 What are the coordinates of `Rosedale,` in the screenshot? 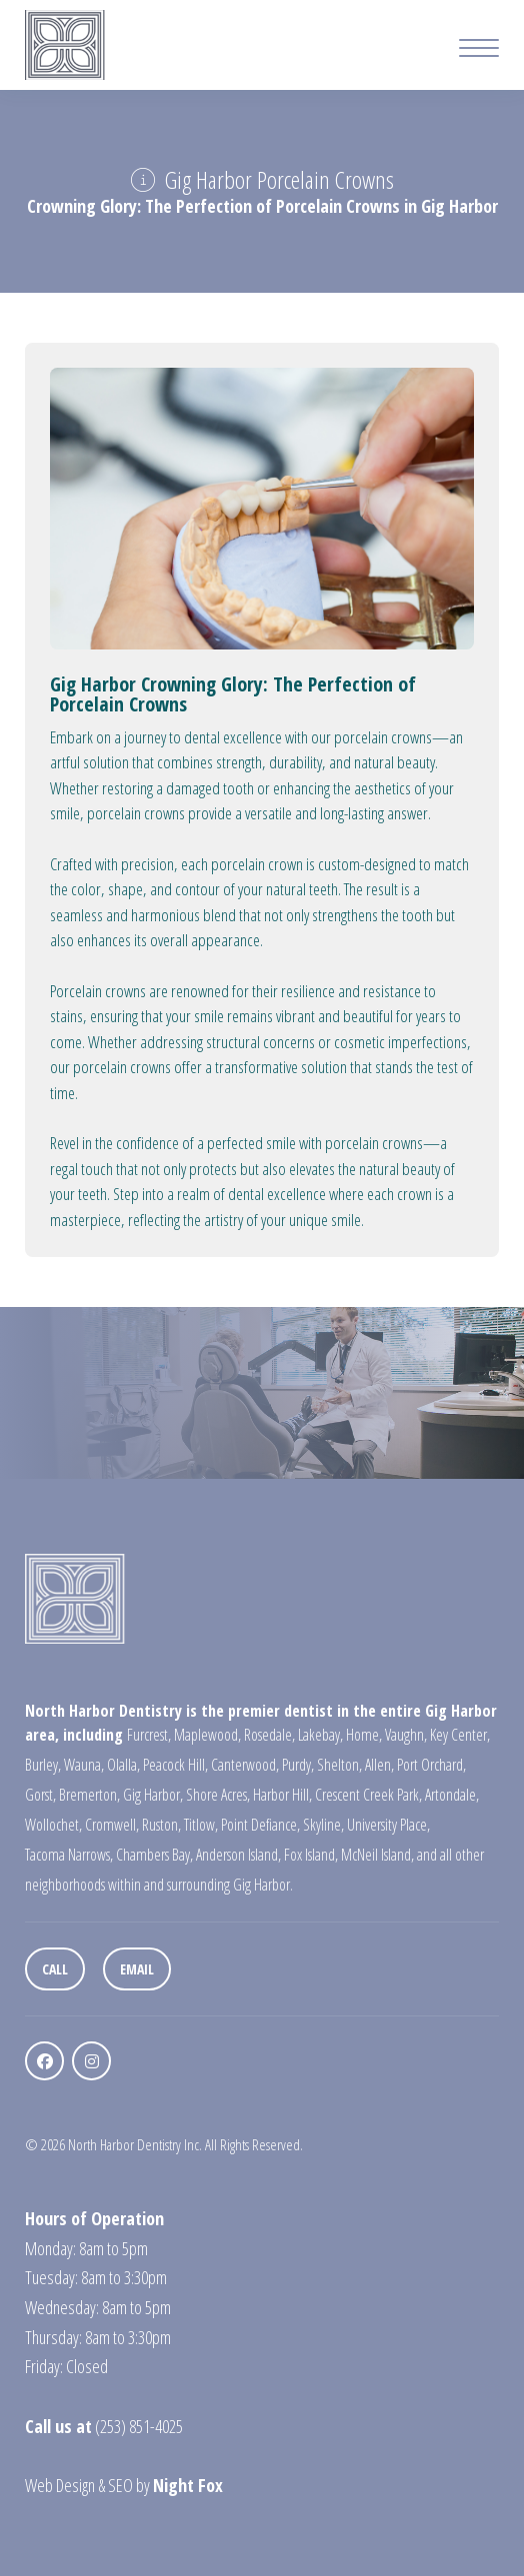 It's located at (269, 1735).